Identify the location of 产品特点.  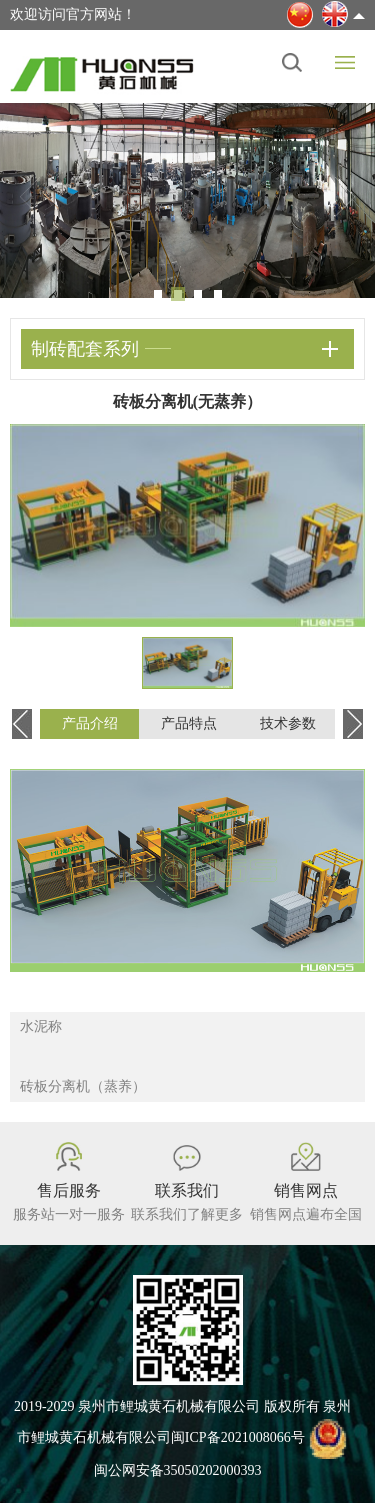
(189, 723).